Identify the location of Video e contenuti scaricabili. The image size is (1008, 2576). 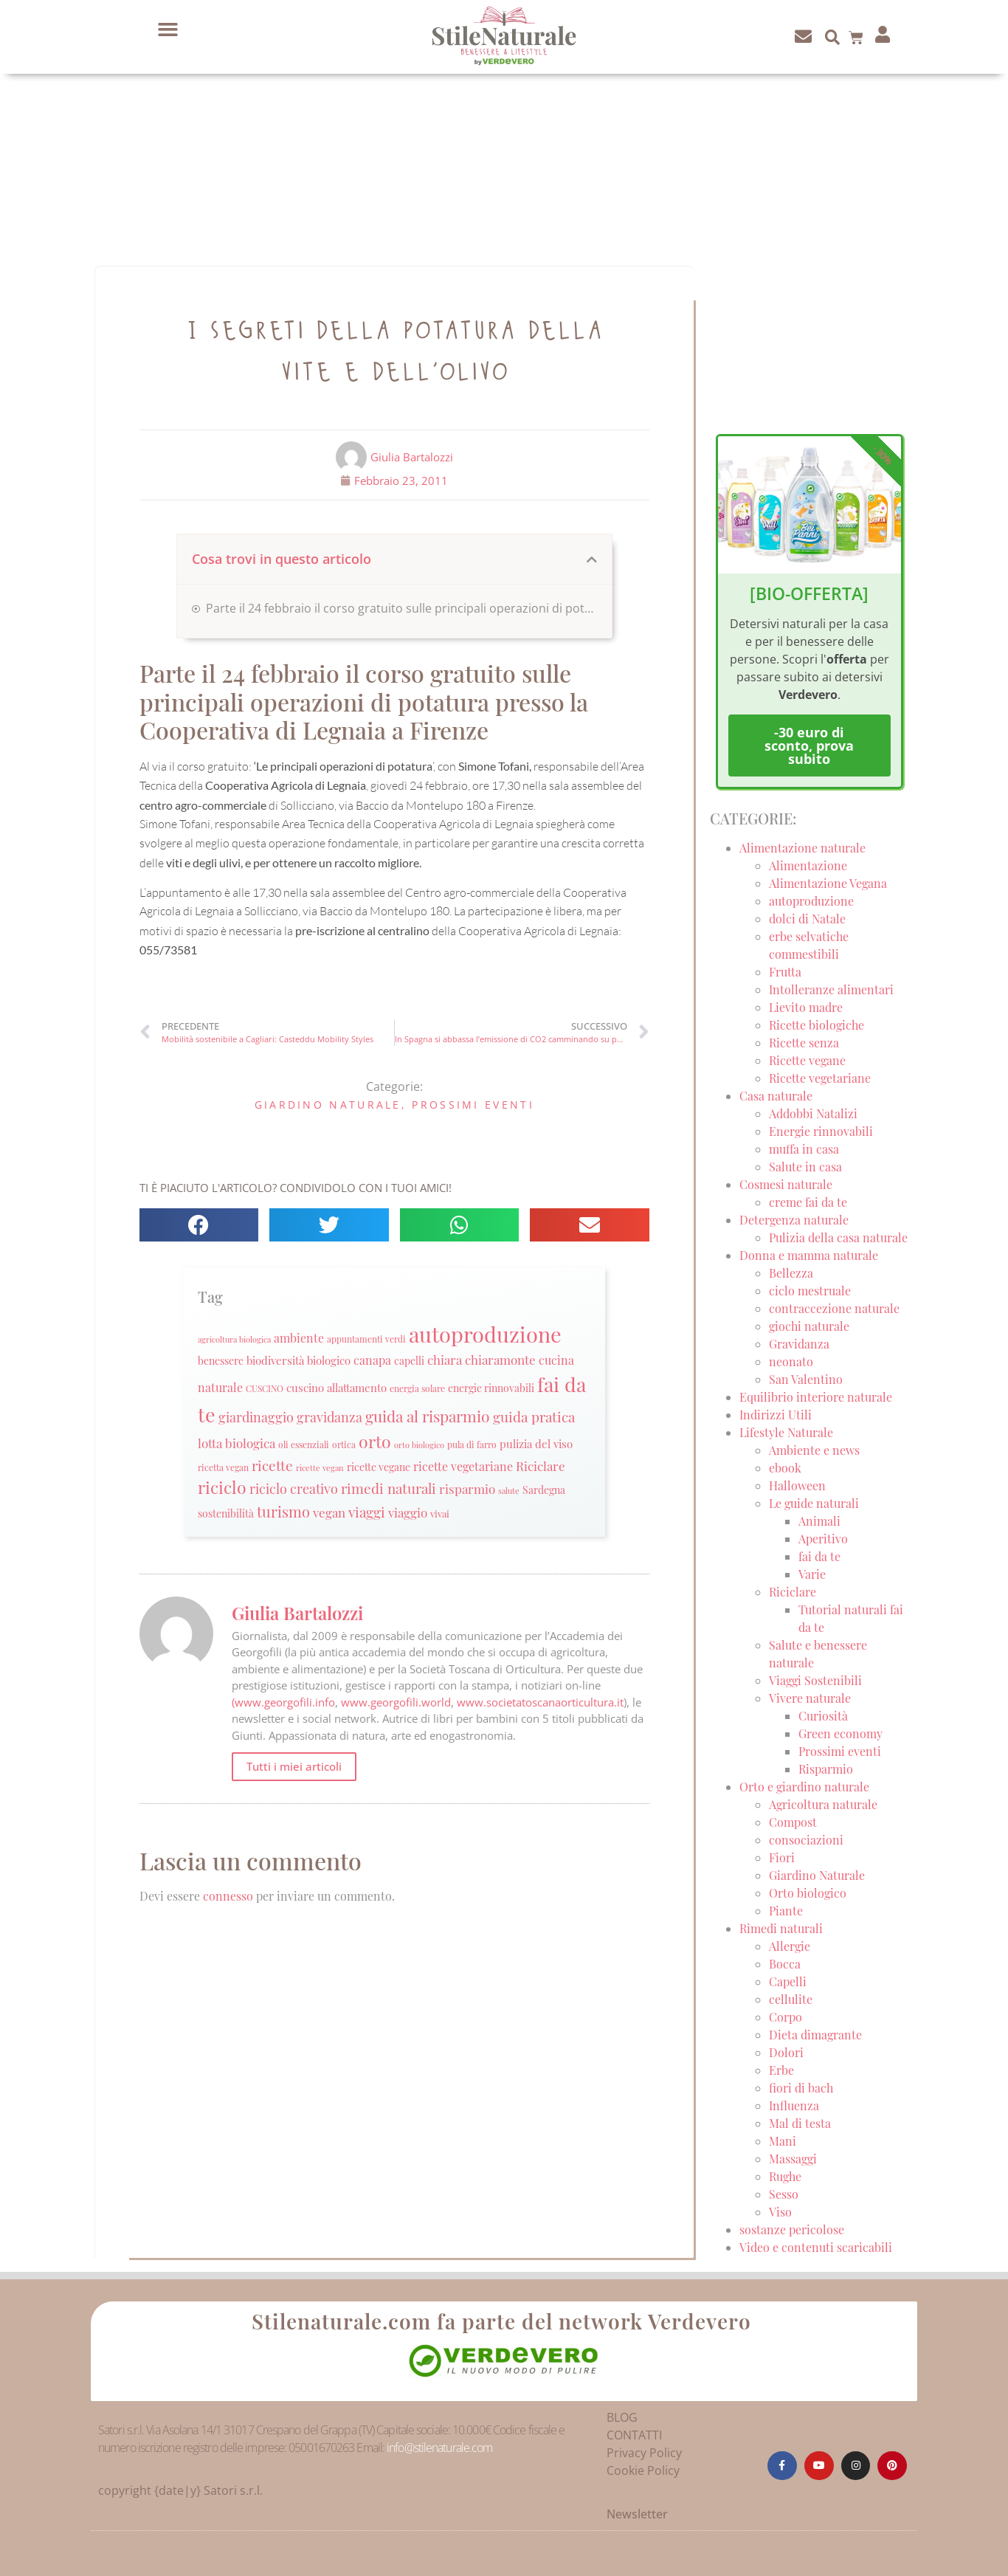
(815, 2247).